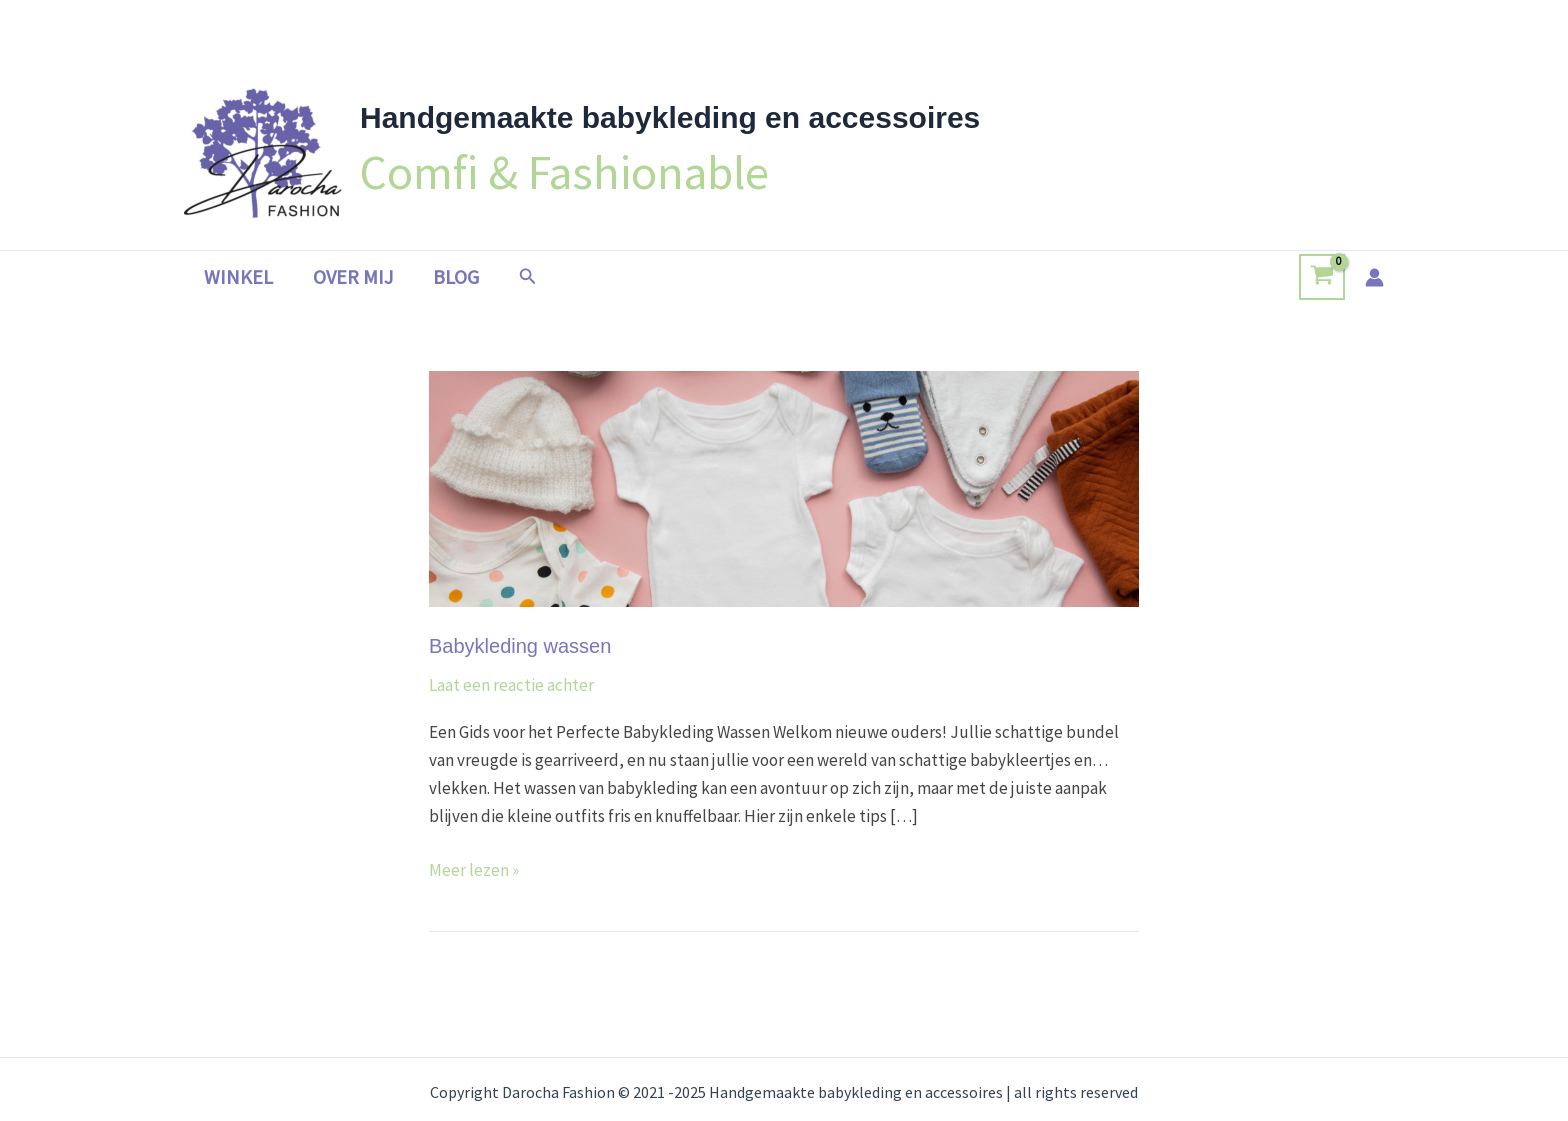  What do you see at coordinates (528, 277) in the screenshot?
I see `[button]` at bounding box center [528, 277].